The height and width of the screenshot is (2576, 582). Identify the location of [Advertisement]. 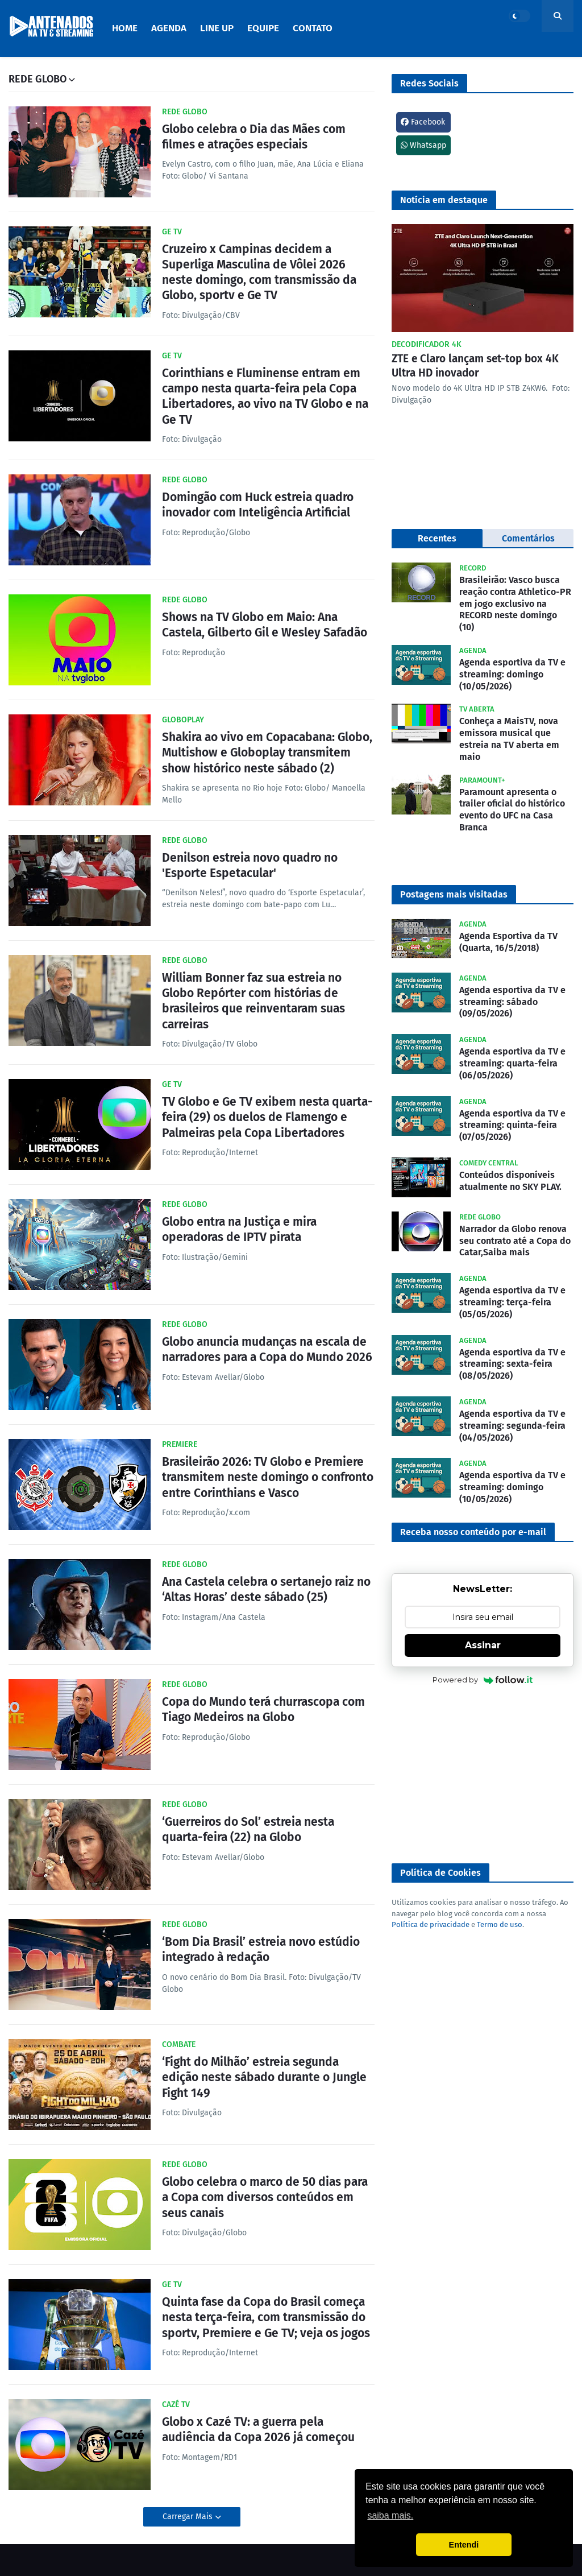
(482, 1775).